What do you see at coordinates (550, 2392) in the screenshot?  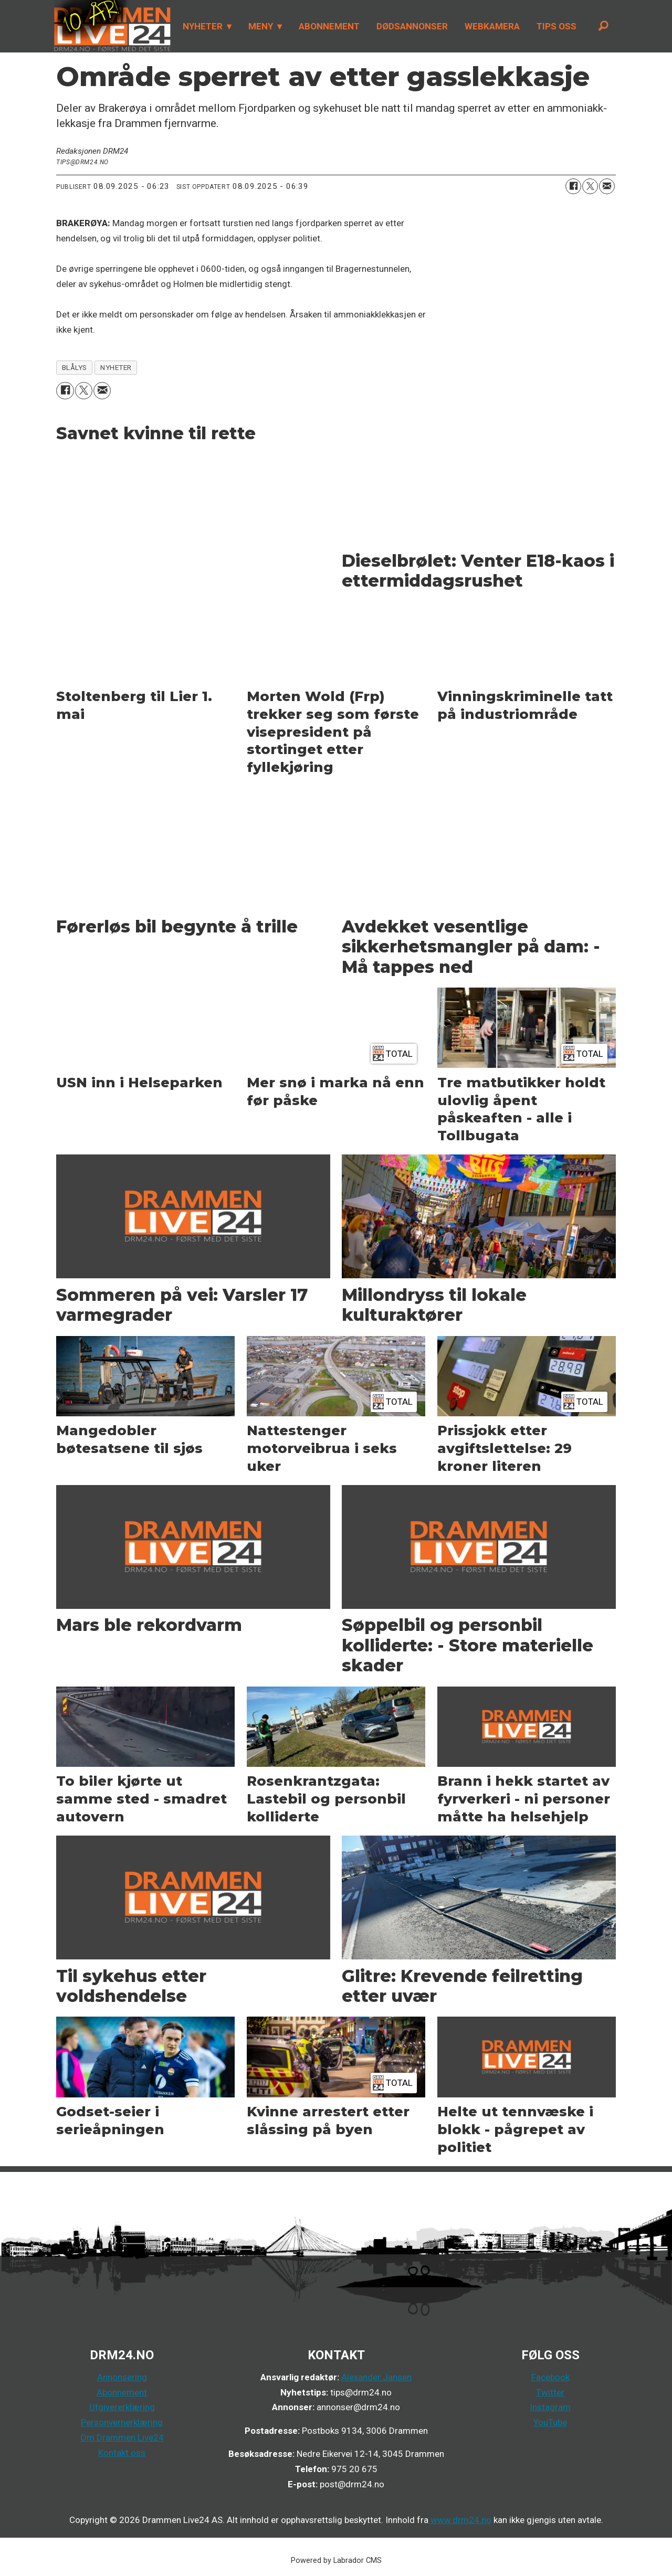 I see `Twitter` at bounding box center [550, 2392].